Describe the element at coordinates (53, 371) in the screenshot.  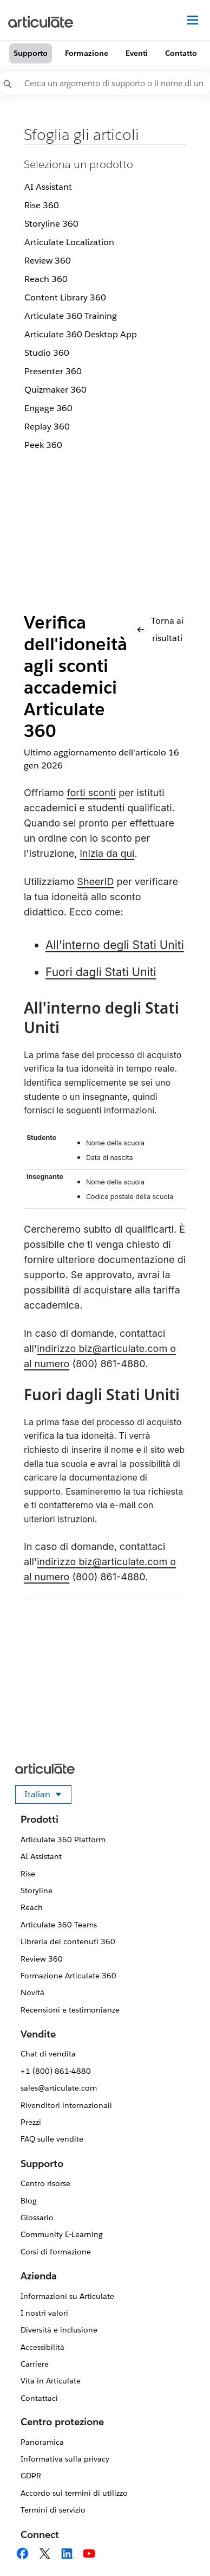
I see `Presenter 360` at that location.